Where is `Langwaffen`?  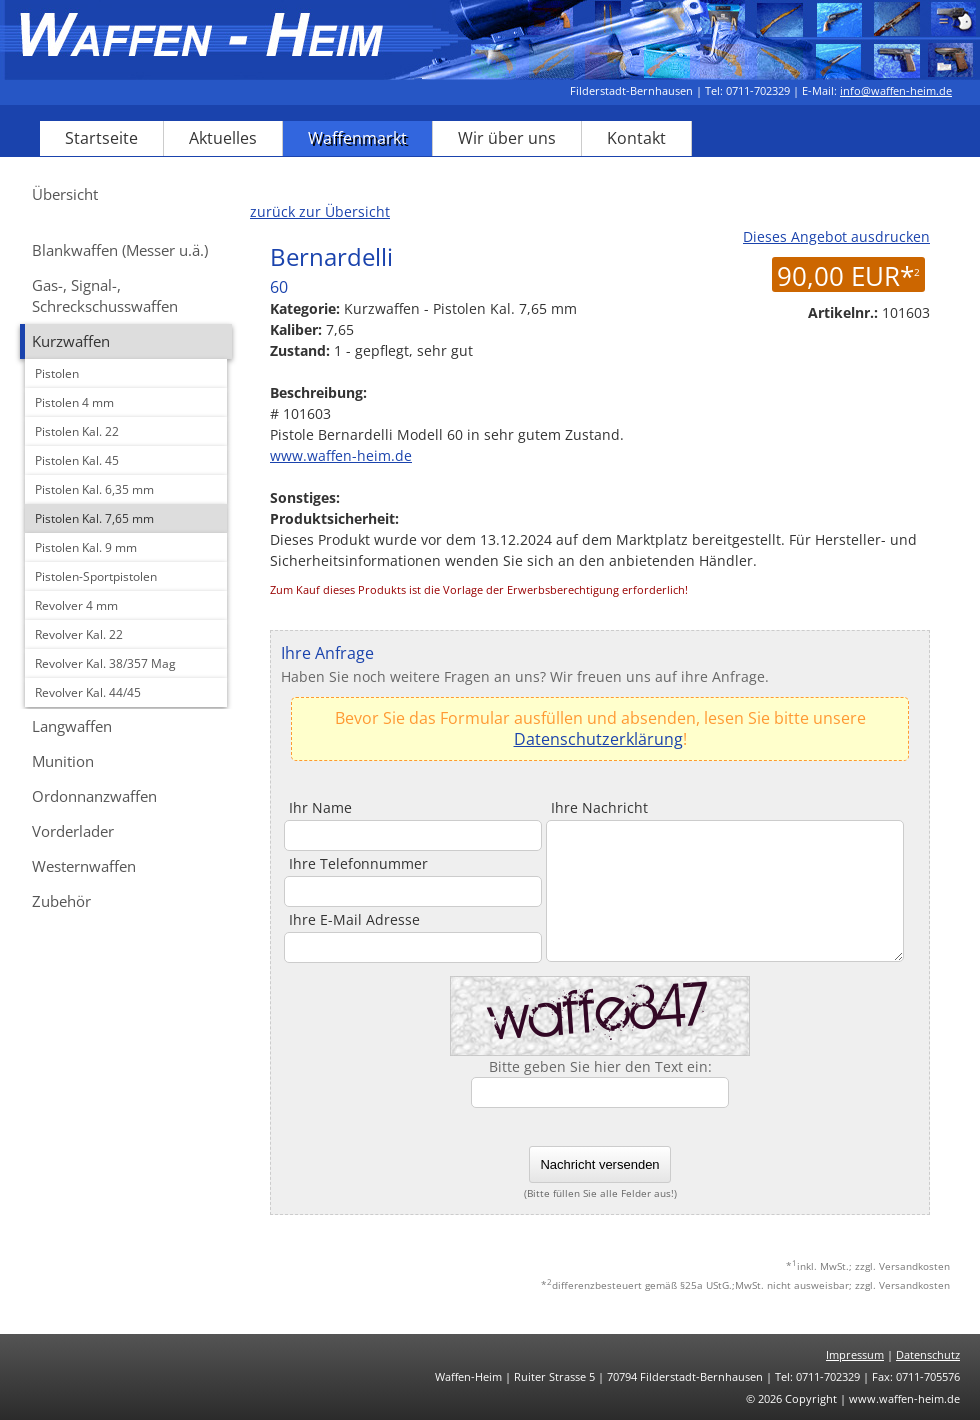
Langwaffen is located at coordinates (72, 726).